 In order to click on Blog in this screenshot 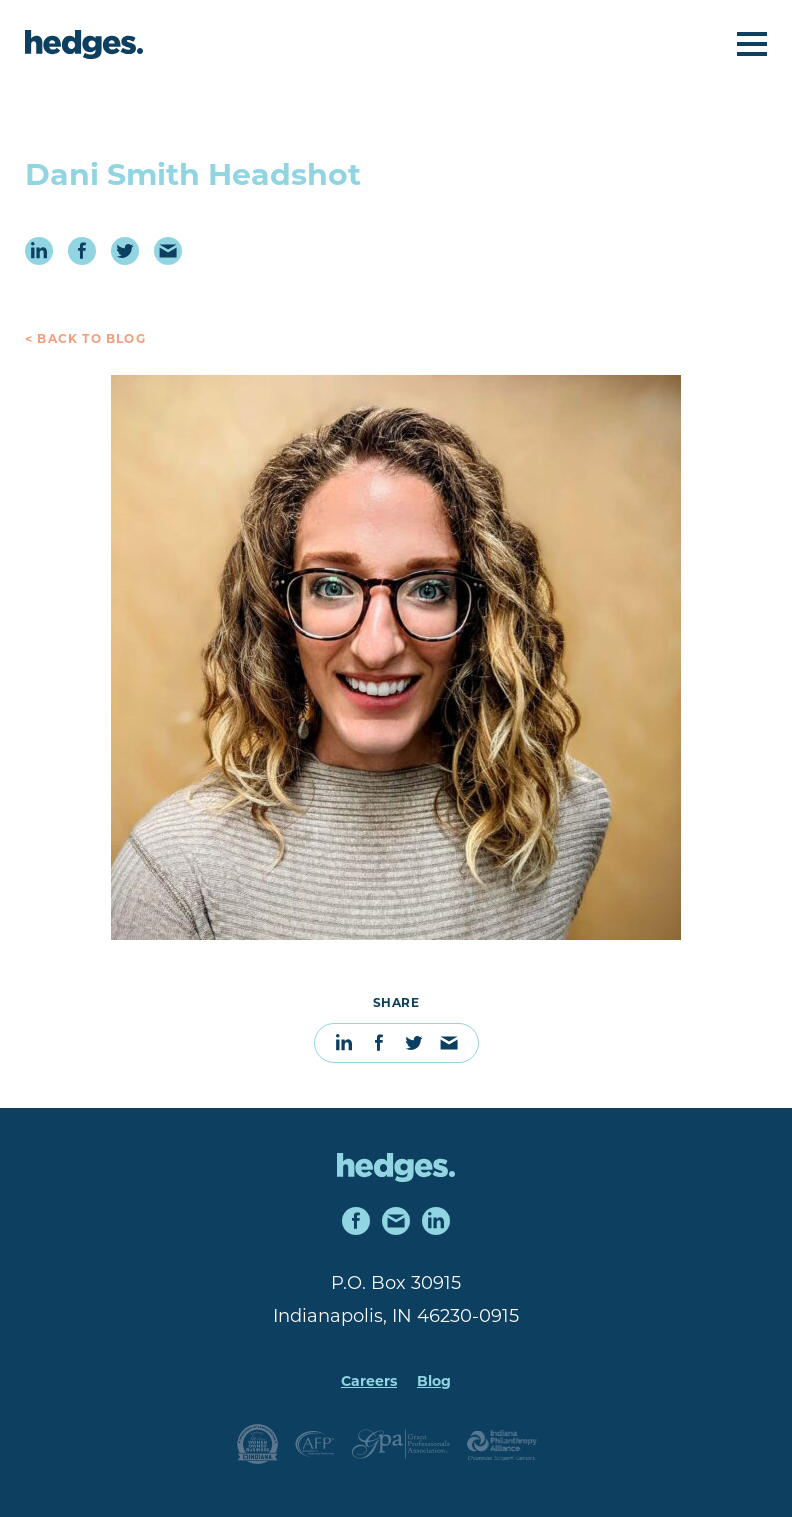, I will do `click(434, 1382)`.